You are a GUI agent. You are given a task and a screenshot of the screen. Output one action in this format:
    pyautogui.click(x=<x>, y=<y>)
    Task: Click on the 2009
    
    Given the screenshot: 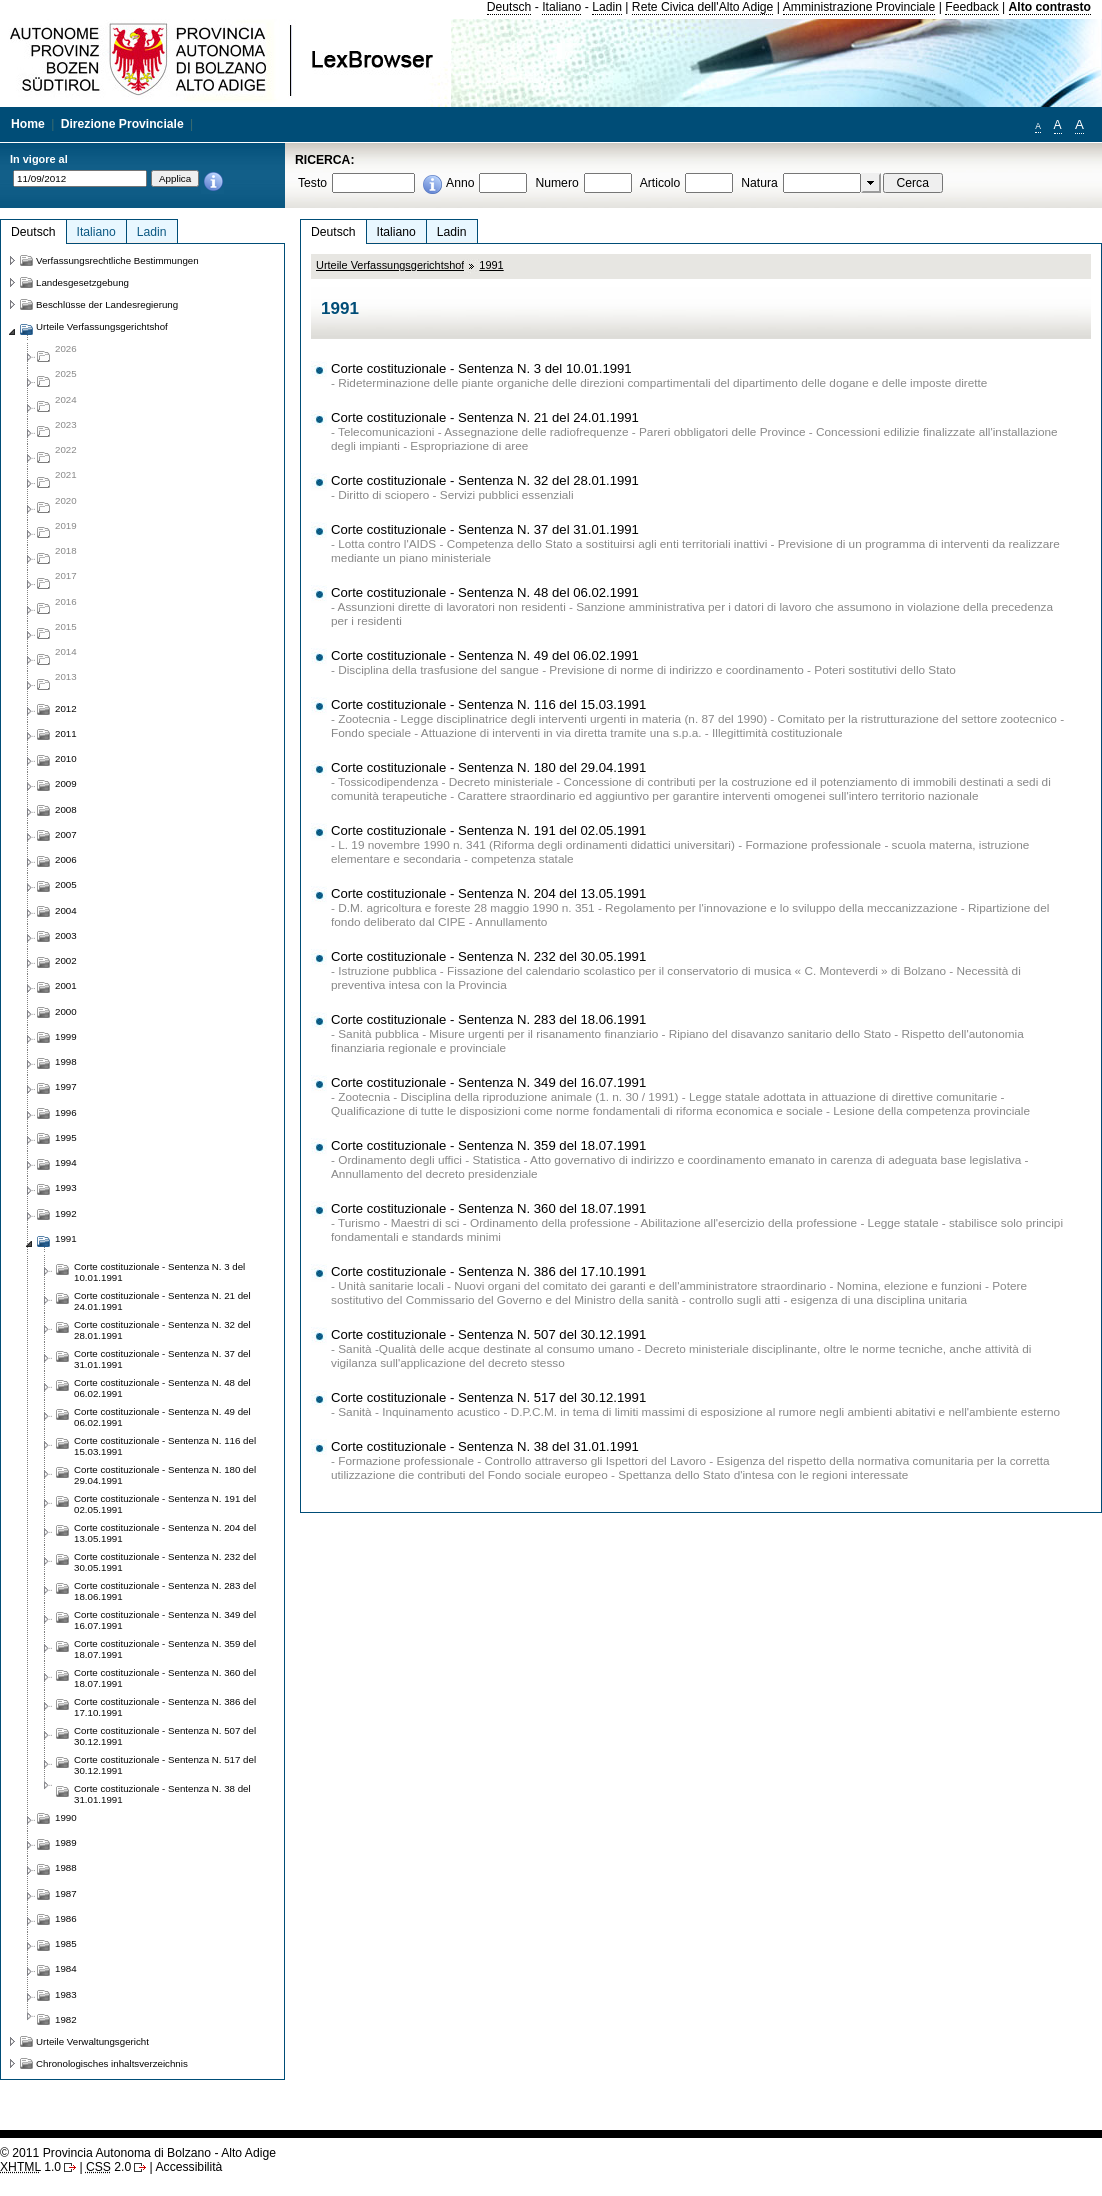 What is the action you would take?
    pyautogui.click(x=66, y=783)
    